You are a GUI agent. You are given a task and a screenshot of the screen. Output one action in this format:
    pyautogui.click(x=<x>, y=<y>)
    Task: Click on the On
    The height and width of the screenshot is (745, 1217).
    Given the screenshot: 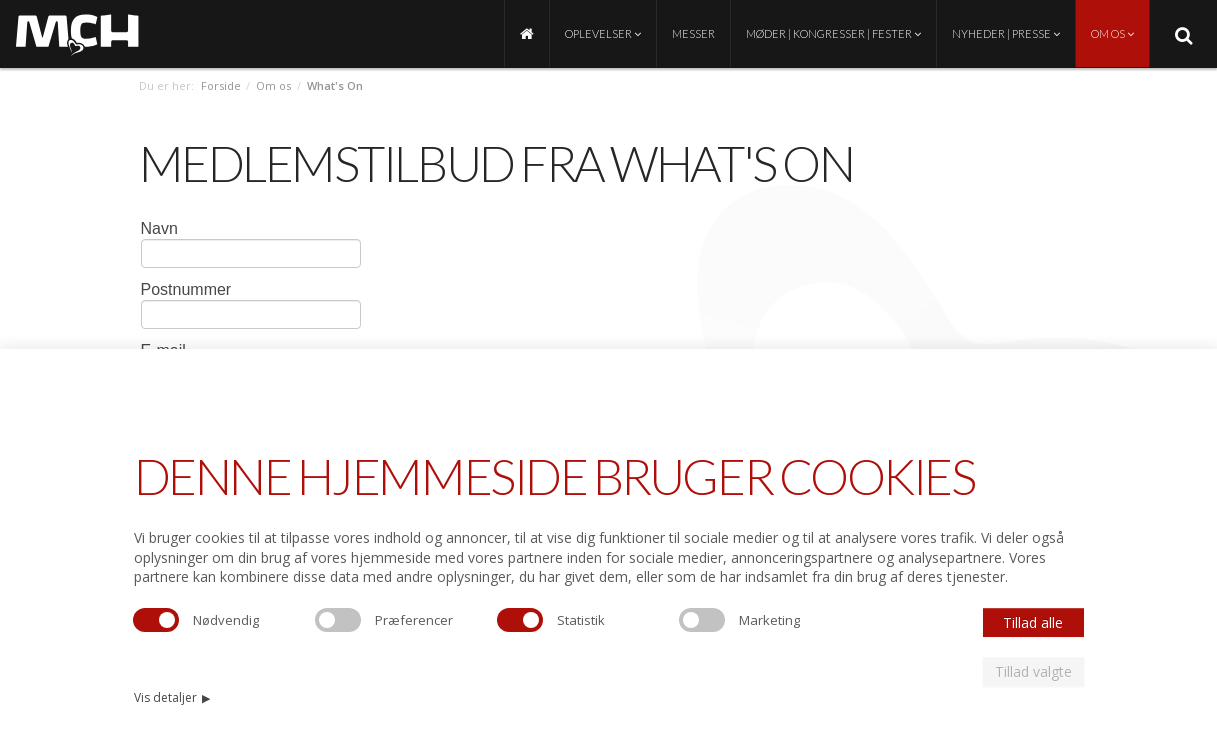 What is the action you would take?
    pyautogui.click(x=817, y=163)
    